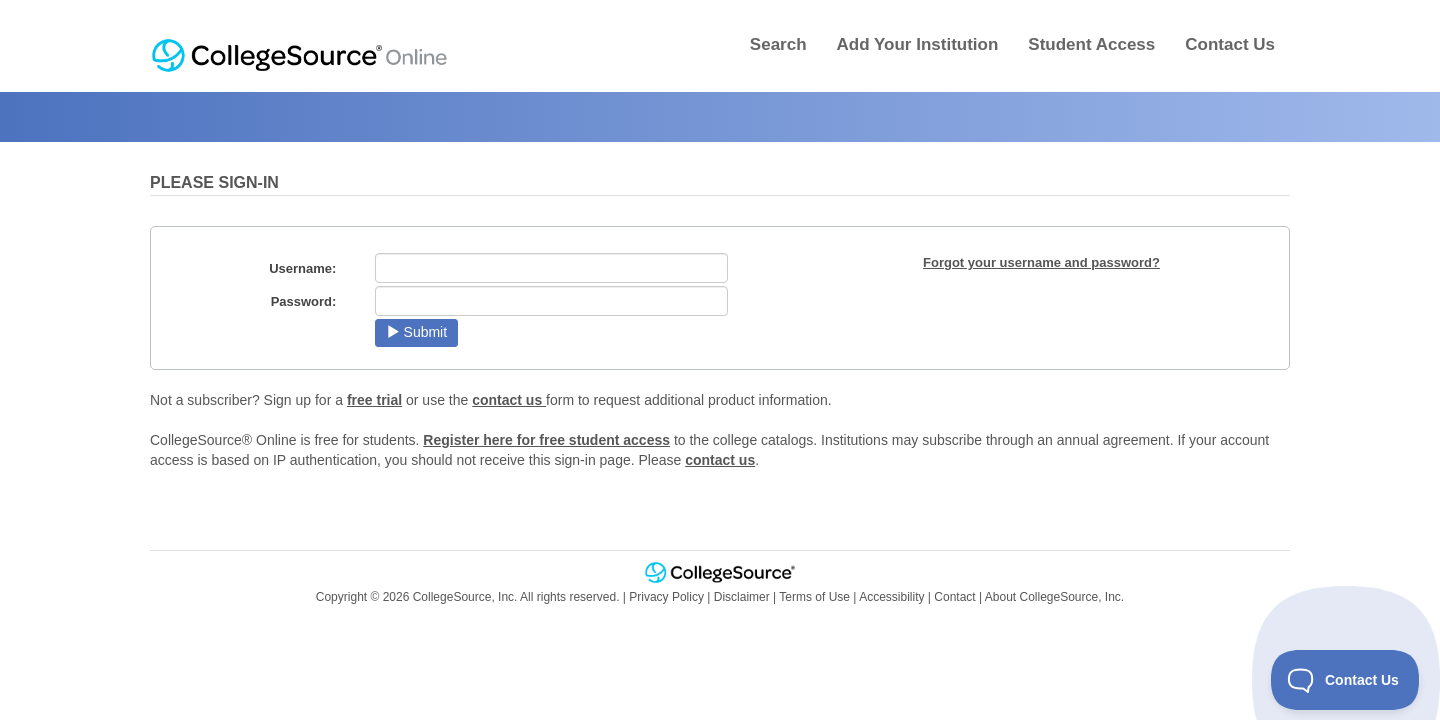  What do you see at coordinates (509, 400) in the screenshot?
I see `contact us` at bounding box center [509, 400].